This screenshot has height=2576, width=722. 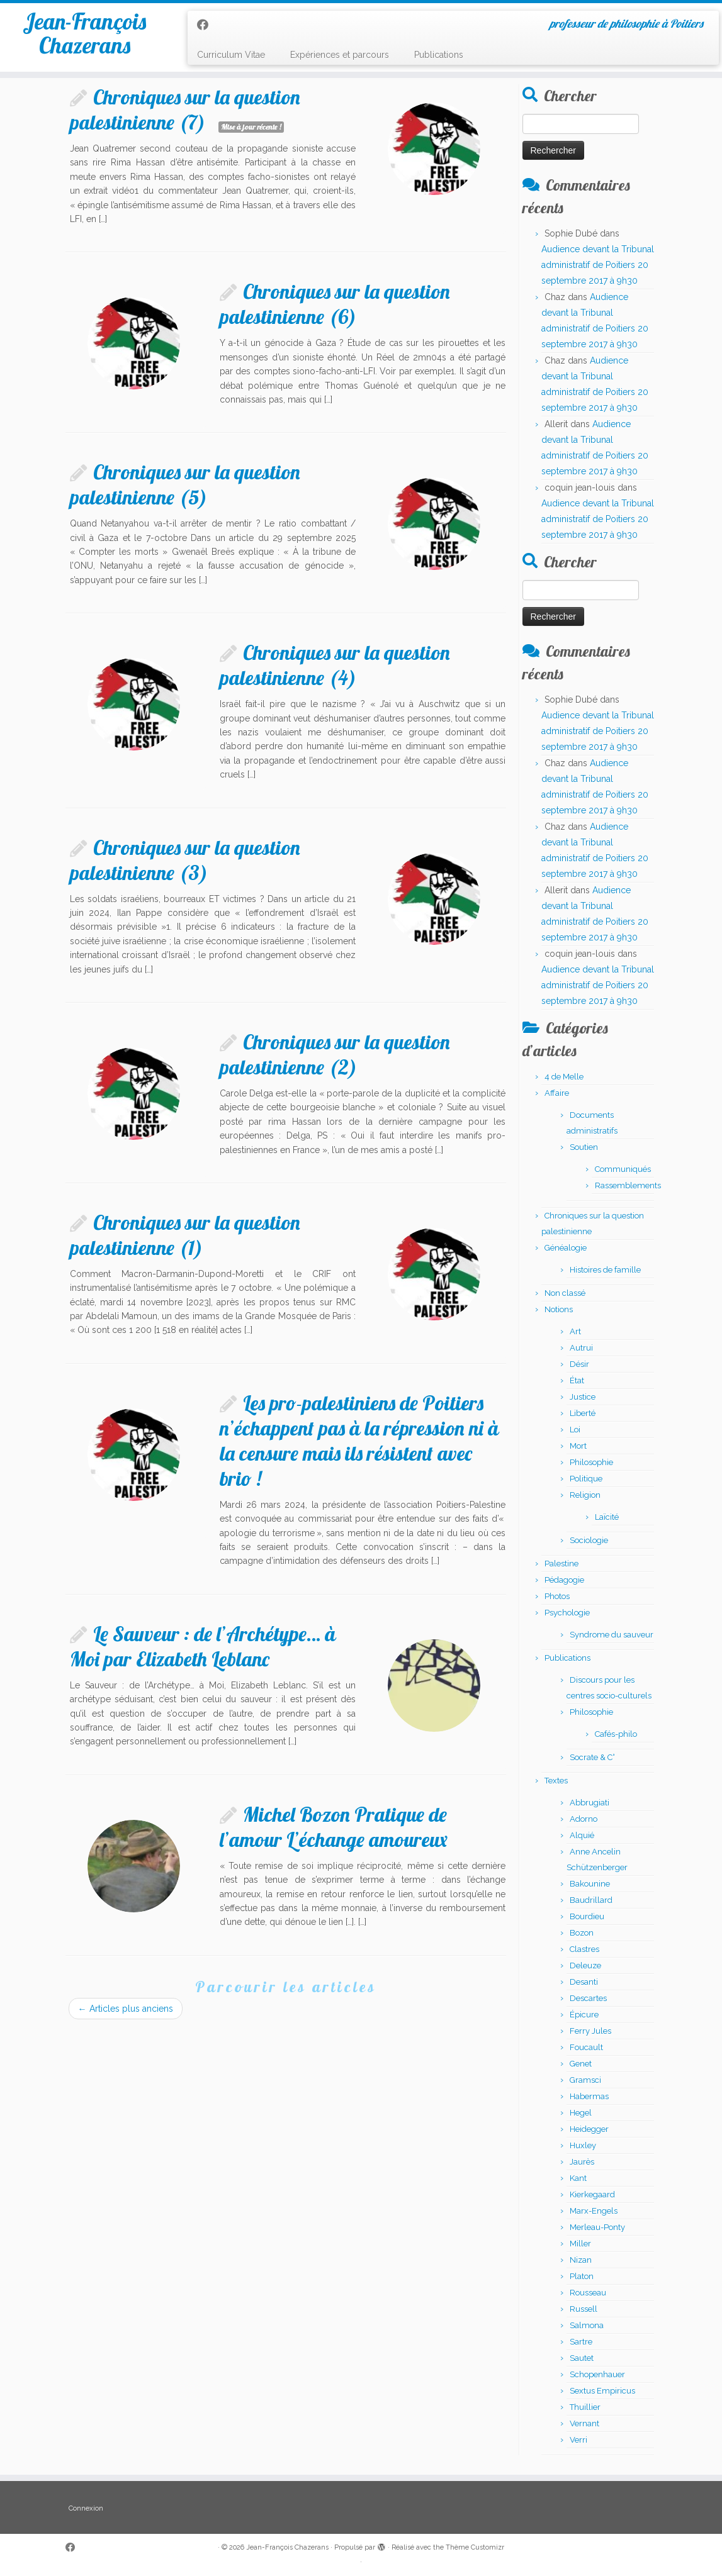 What do you see at coordinates (86, 2508) in the screenshot?
I see `Connexion` at bounding box center [86, 2508].